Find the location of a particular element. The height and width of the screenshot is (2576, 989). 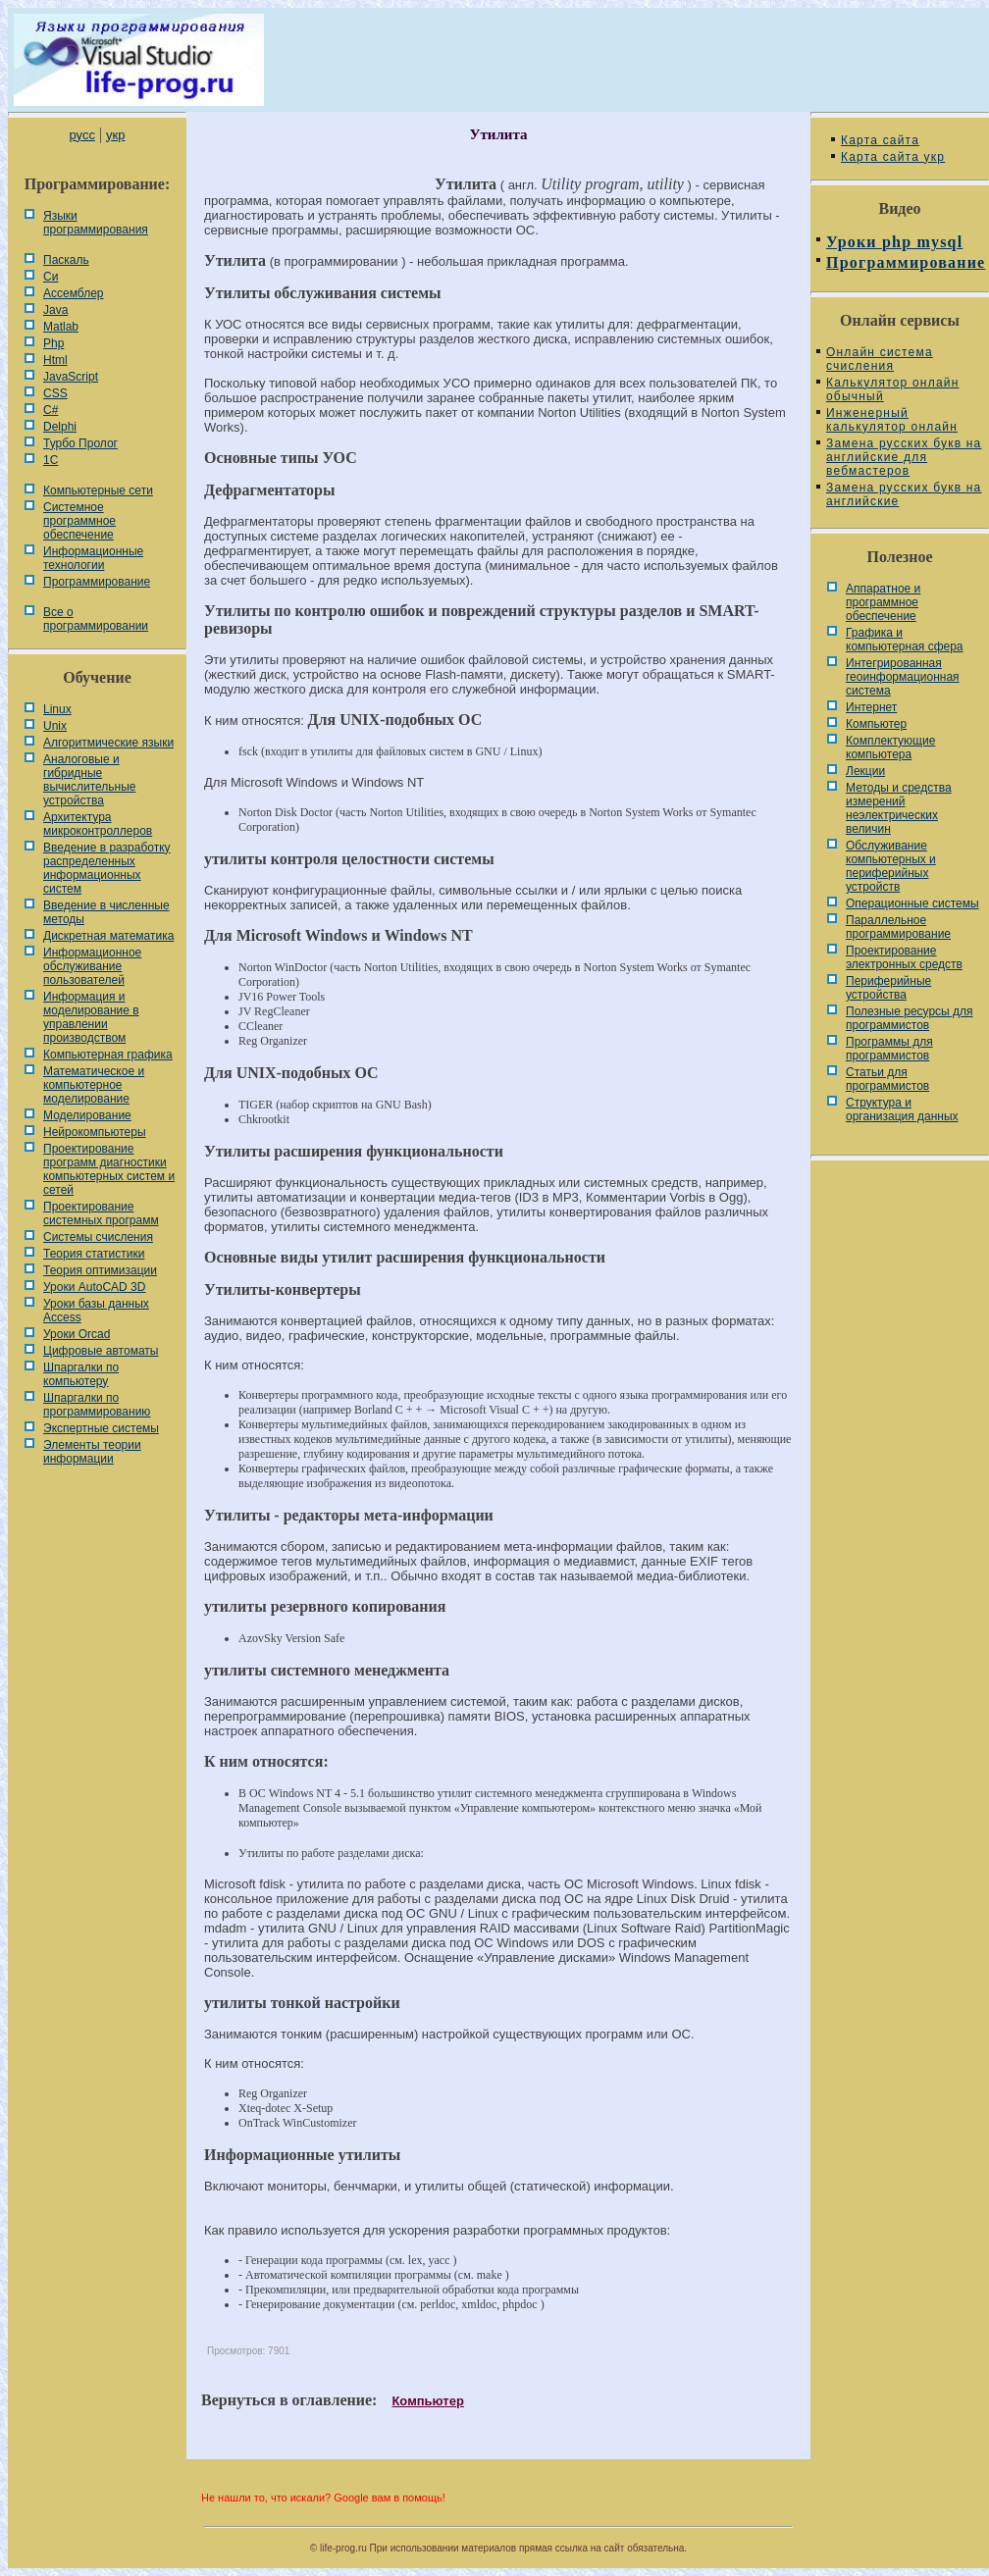

Лекции is located at coordinates (865, 771).